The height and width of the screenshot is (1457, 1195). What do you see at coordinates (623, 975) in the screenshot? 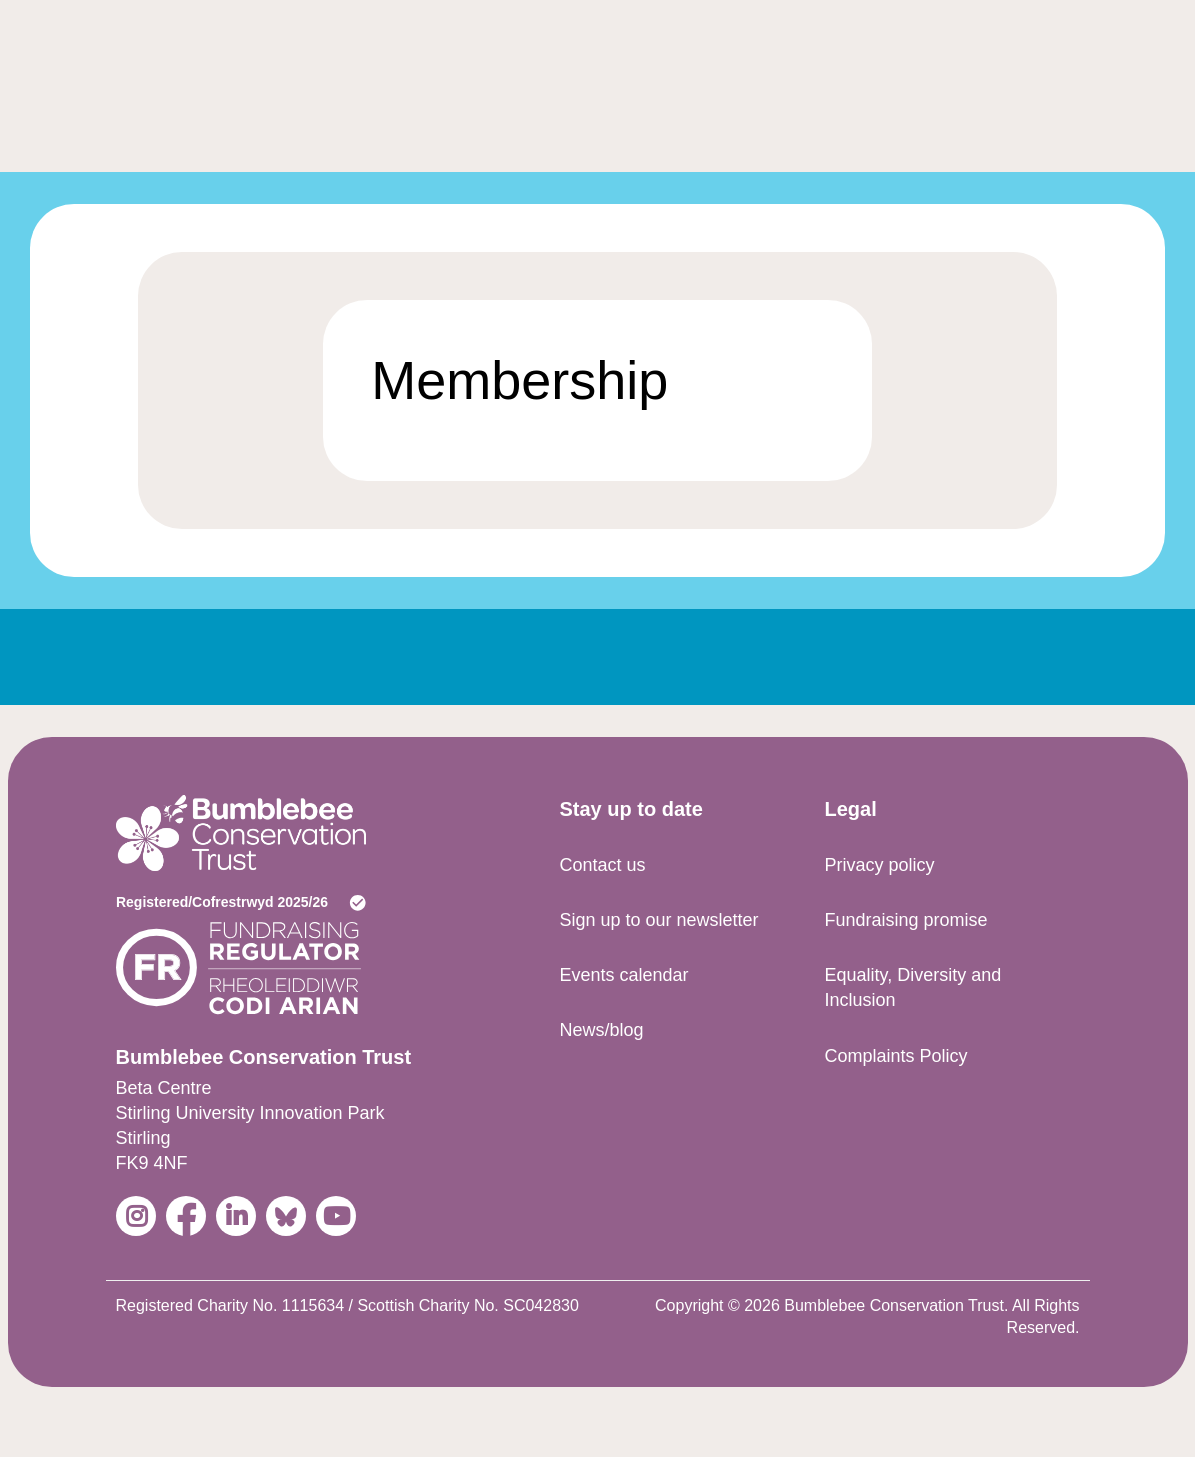
I see `Events calendar` at bounding box center [623, 975].